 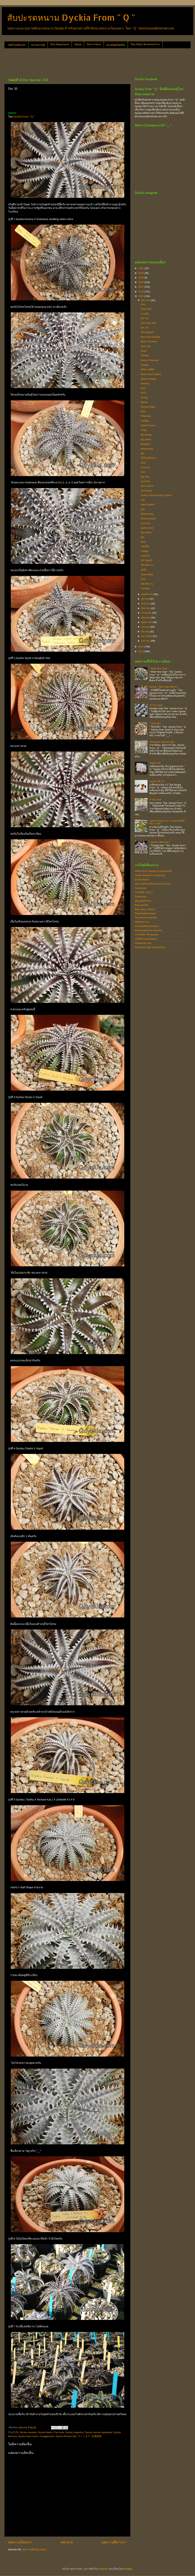 I want to click on ディッキア, so click(x=84, y=2436).